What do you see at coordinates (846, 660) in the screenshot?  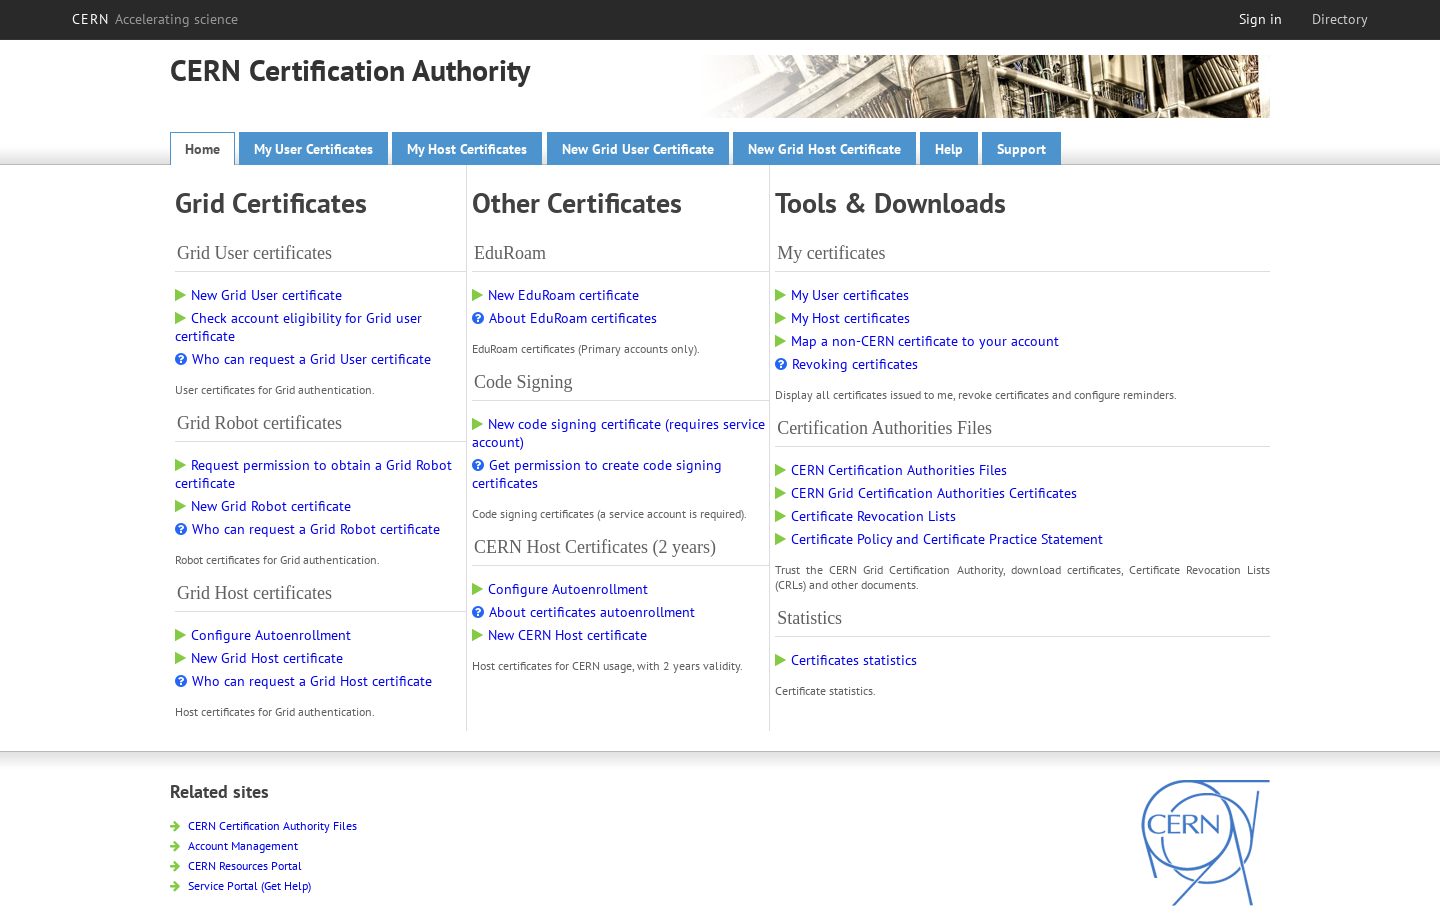 I see `Certificates statistics` at bounding box center [846, 660].